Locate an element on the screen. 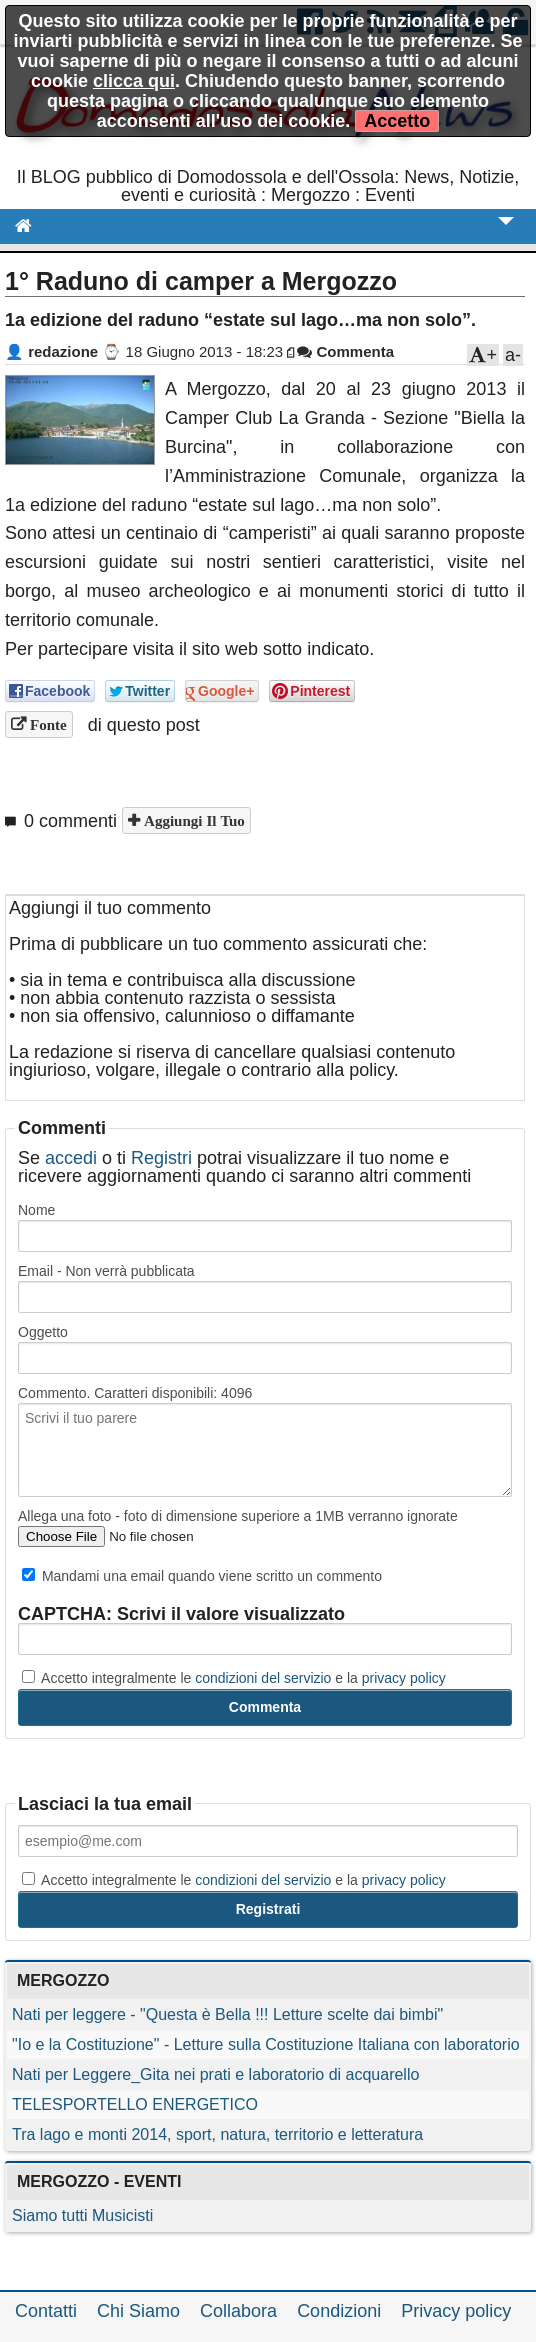  Allega una foto - foto di dimensione superiore a 1MB verranno ignorate is located at coordinates (238, 1516).